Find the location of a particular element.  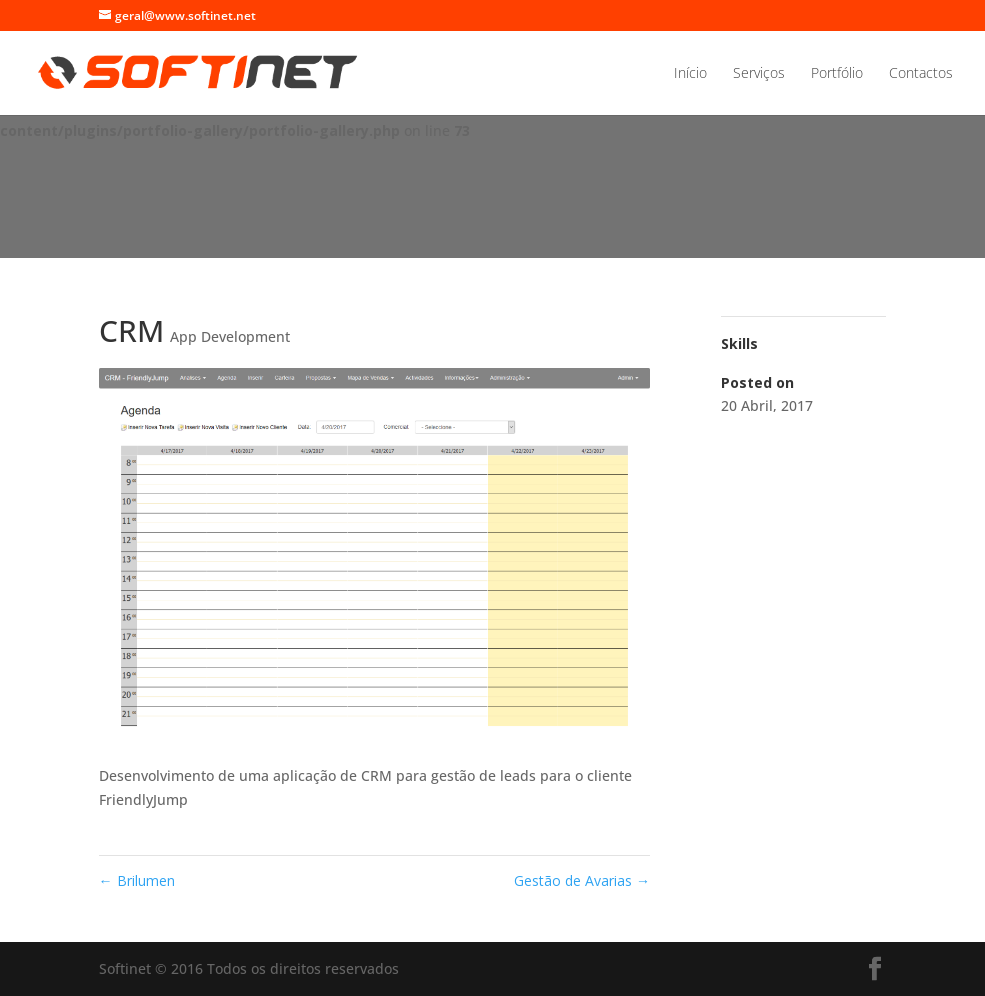

Brilumen is located at coordinates (137, 880).